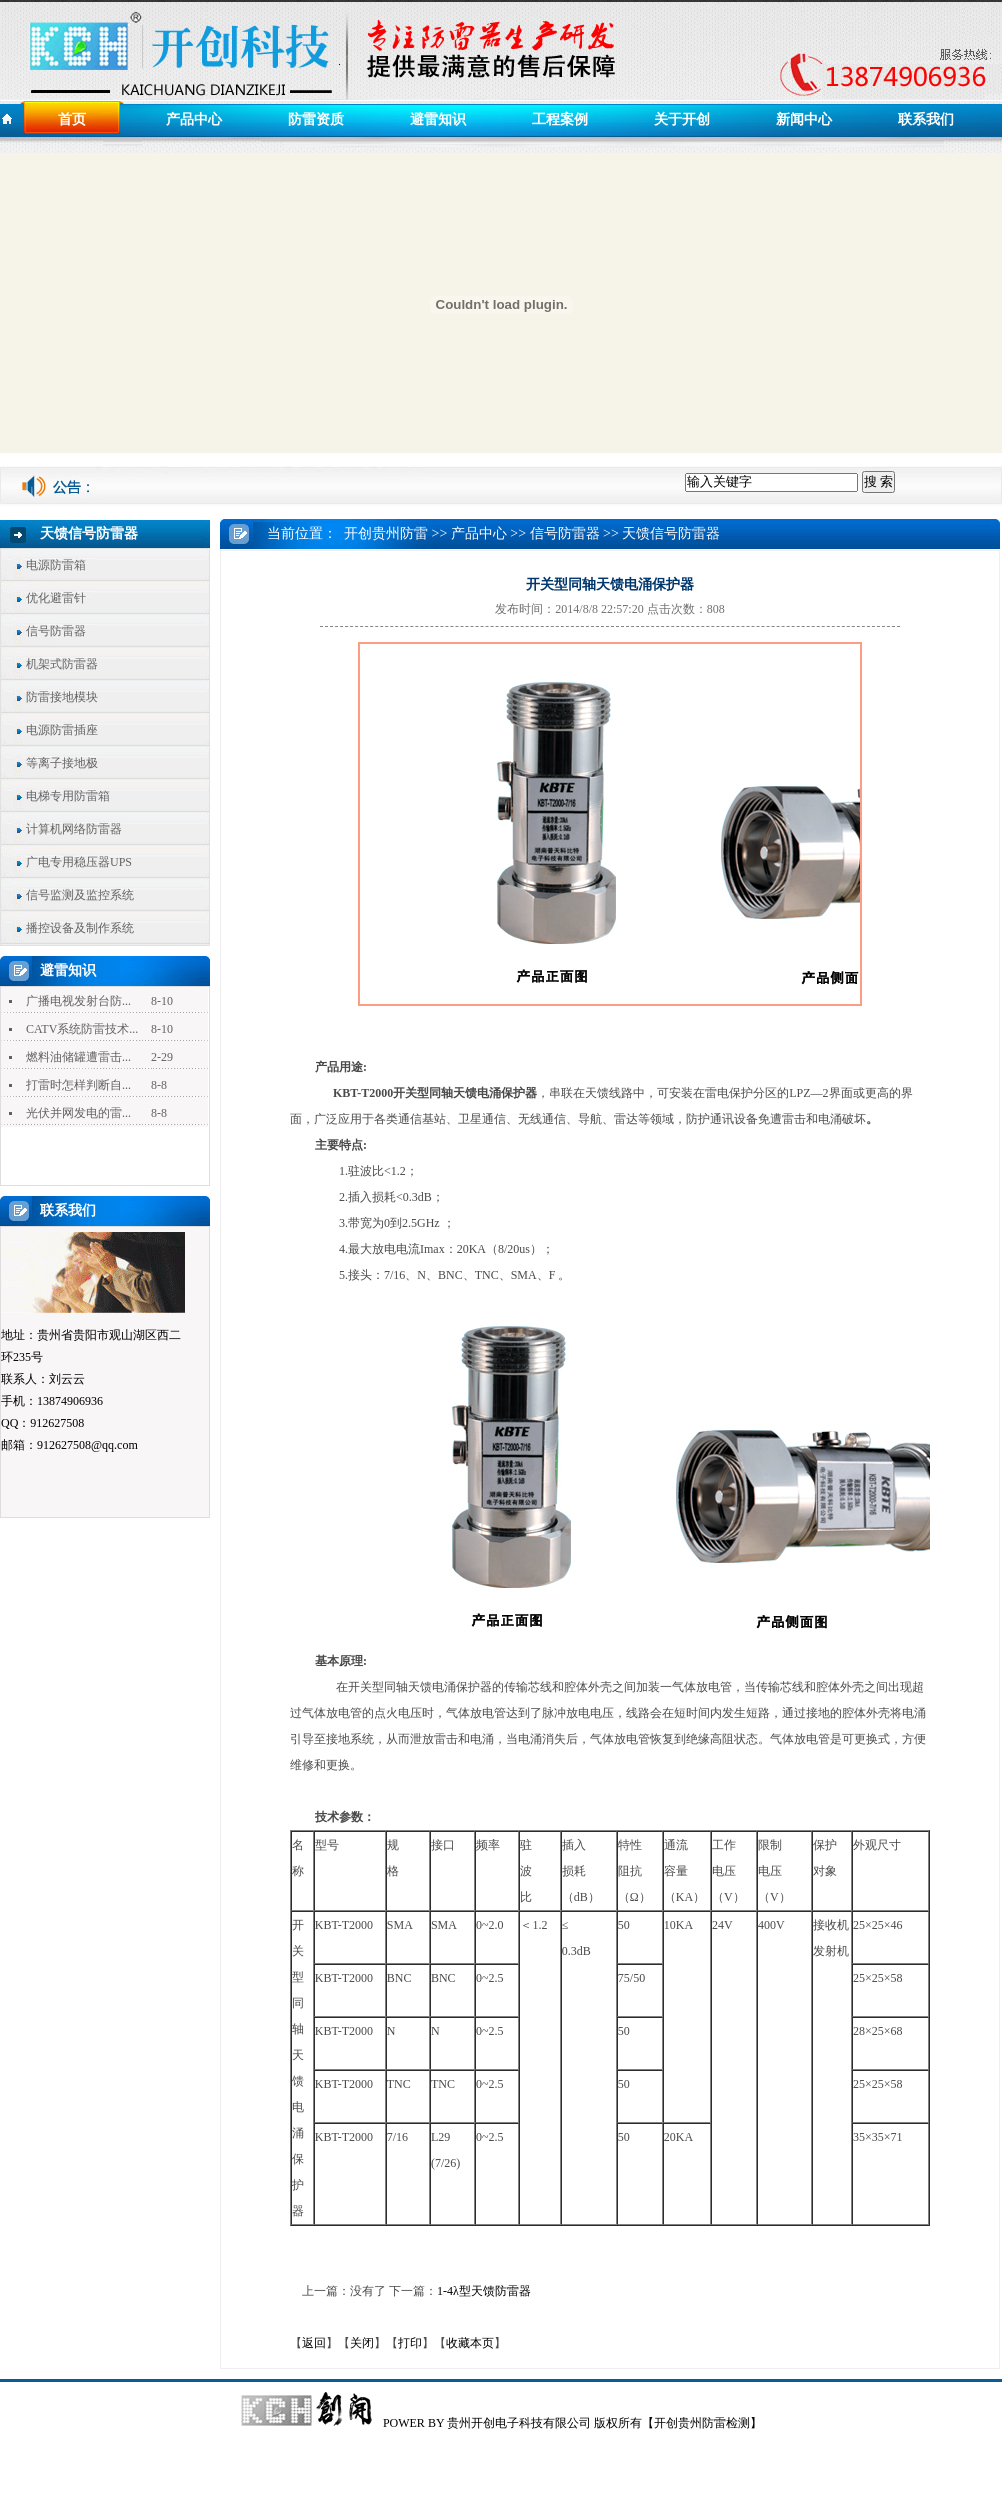  I want to click on 计算机网络防雷器, so click(74, 829).